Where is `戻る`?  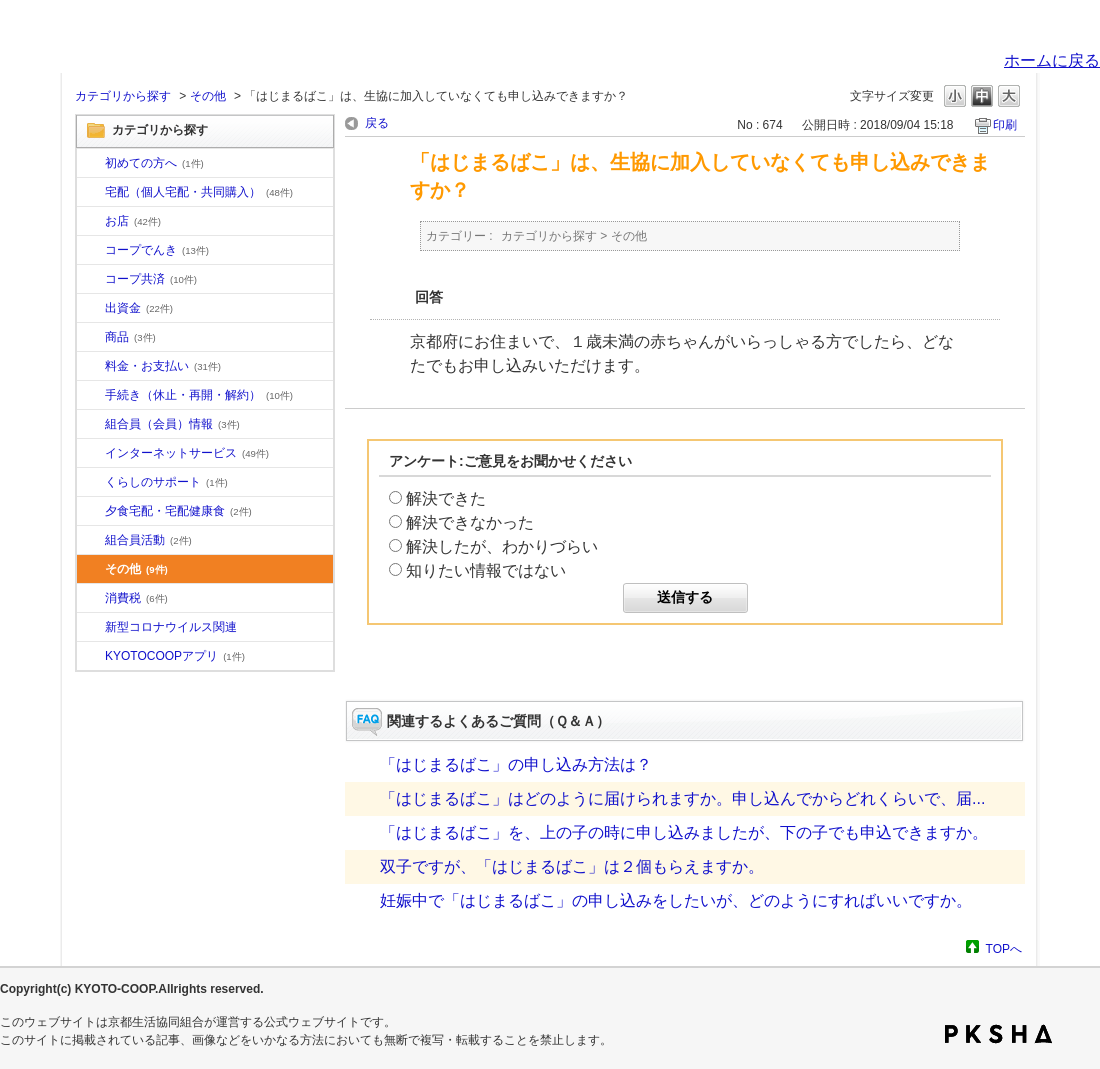 戻る is located at coordinates (377, 123).